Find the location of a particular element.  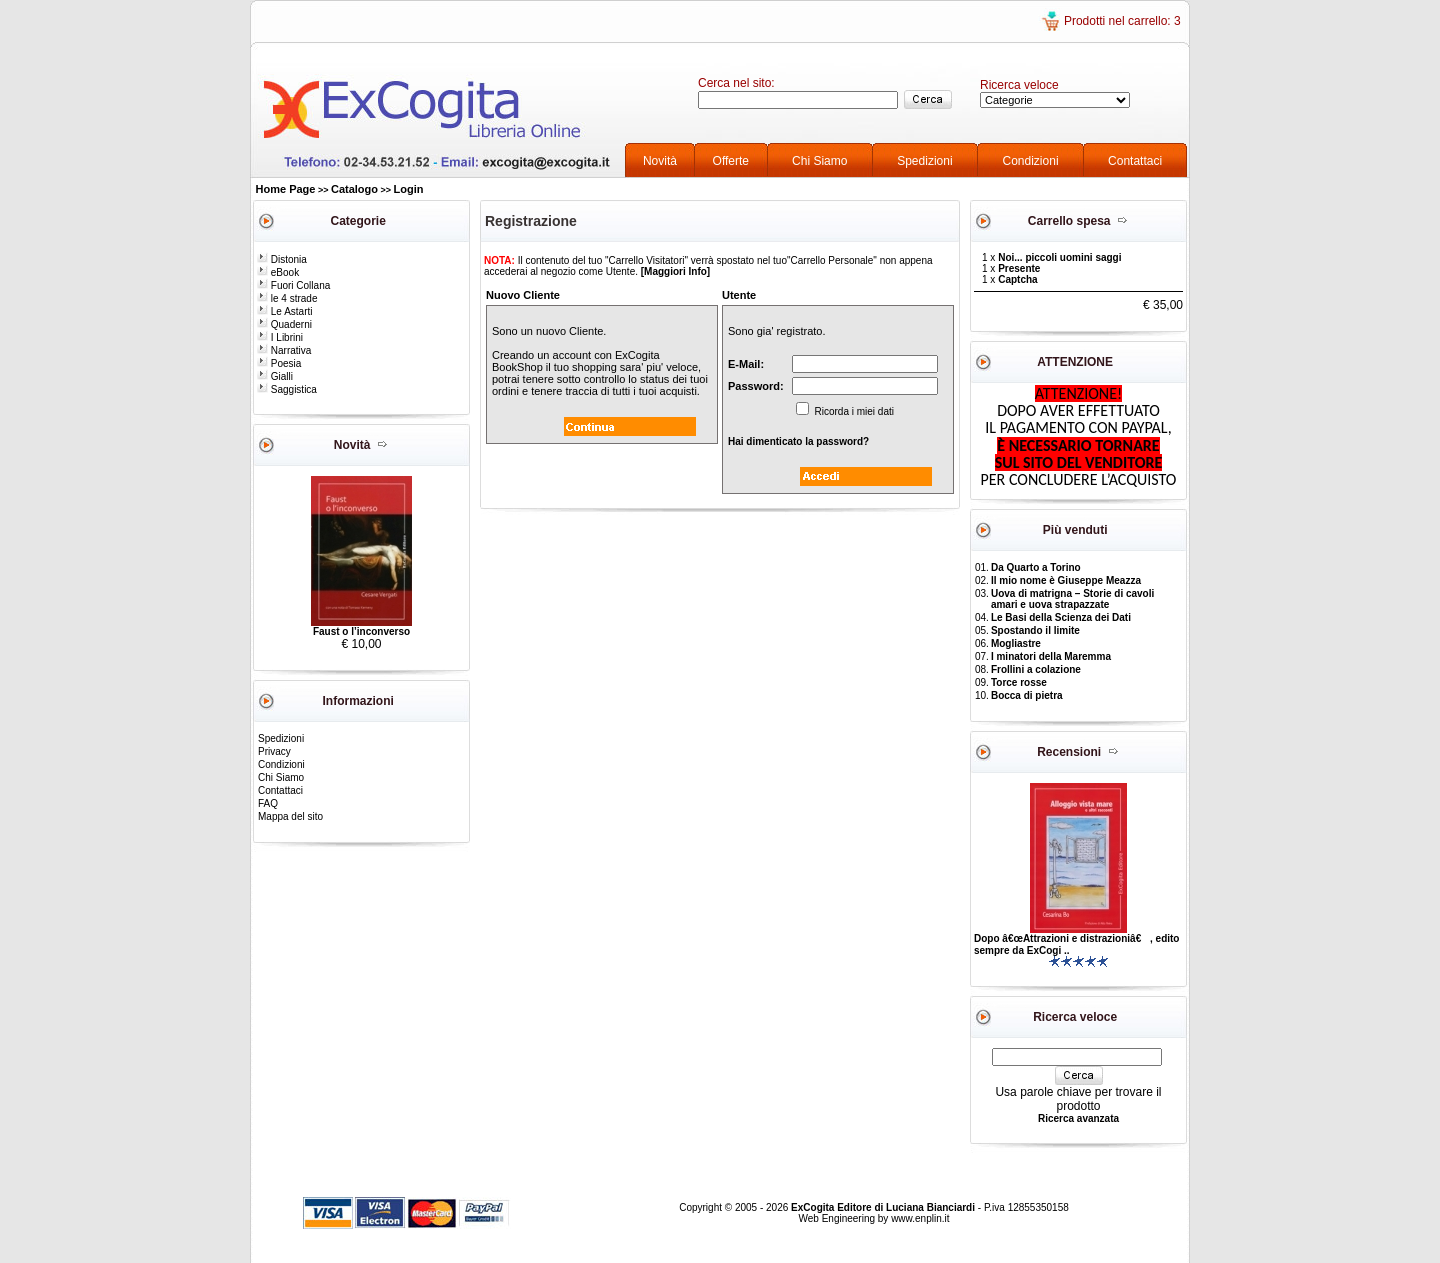

Spedizioni is located at coordinates (924, 161).